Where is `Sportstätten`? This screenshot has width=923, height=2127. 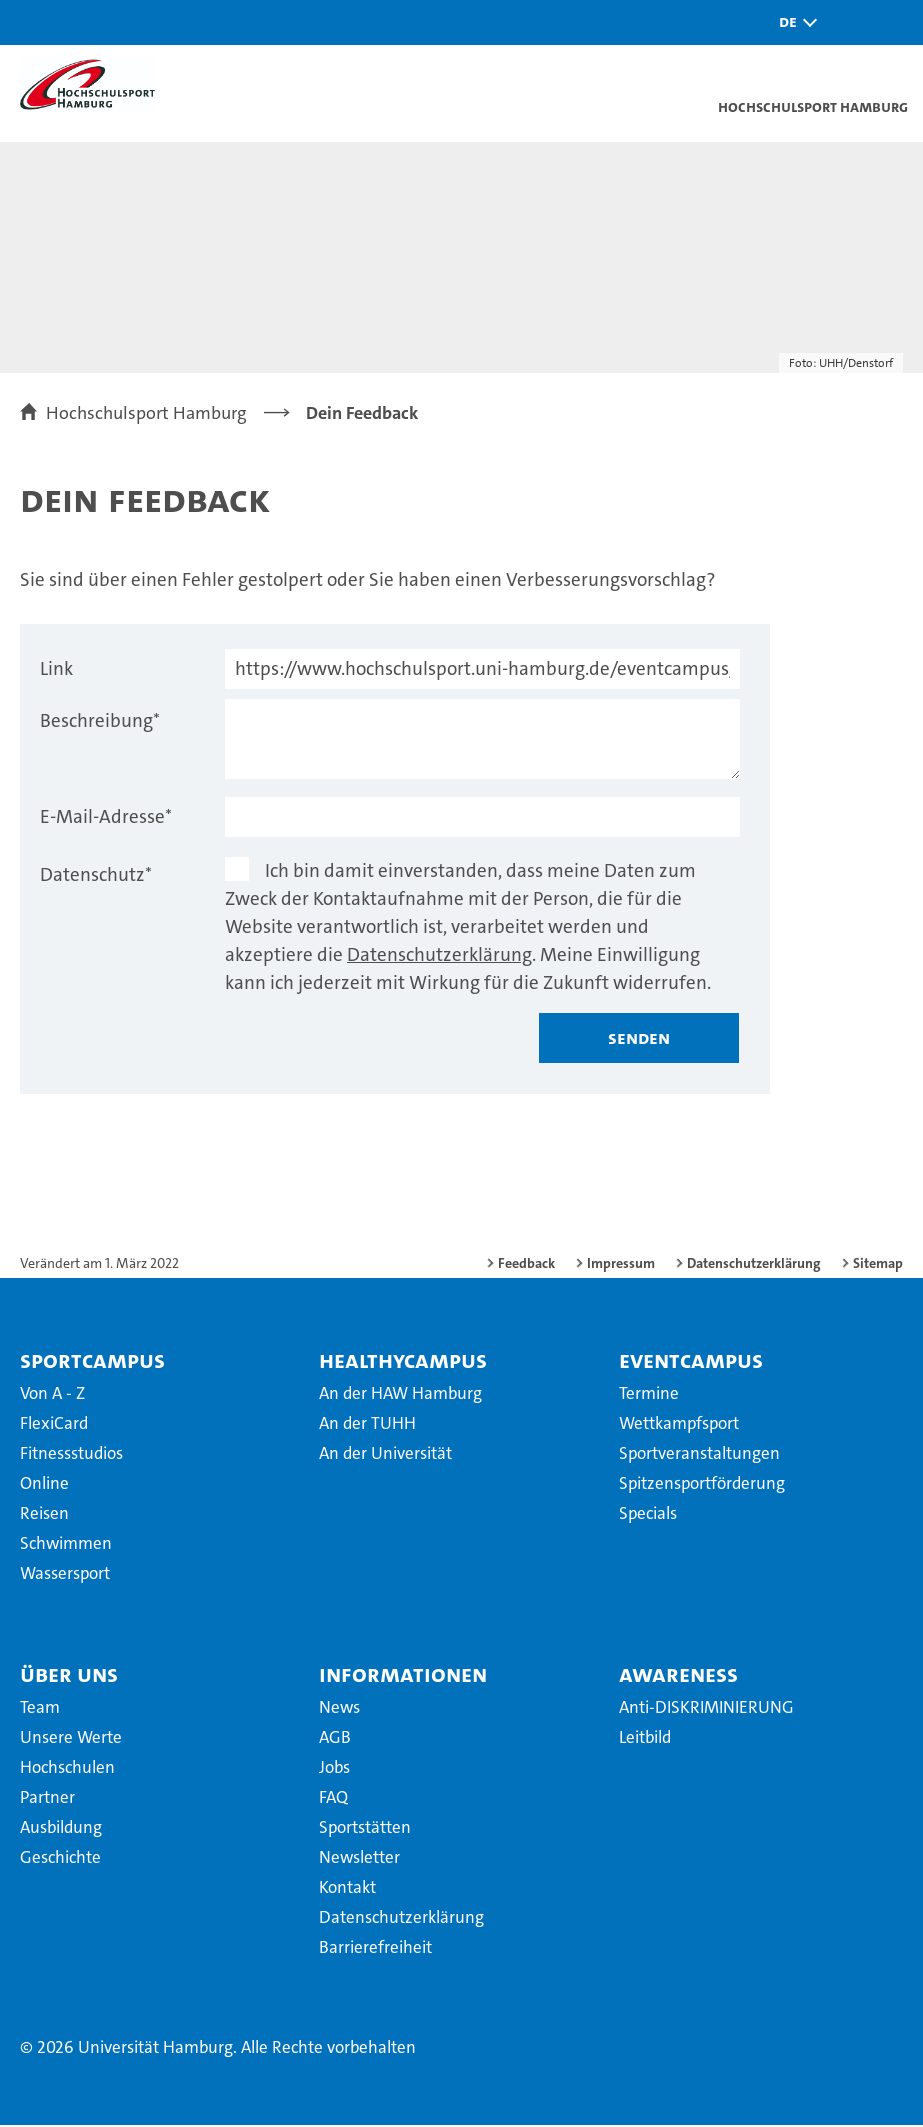 Sportstätten is located at coordinates (365, 1829).